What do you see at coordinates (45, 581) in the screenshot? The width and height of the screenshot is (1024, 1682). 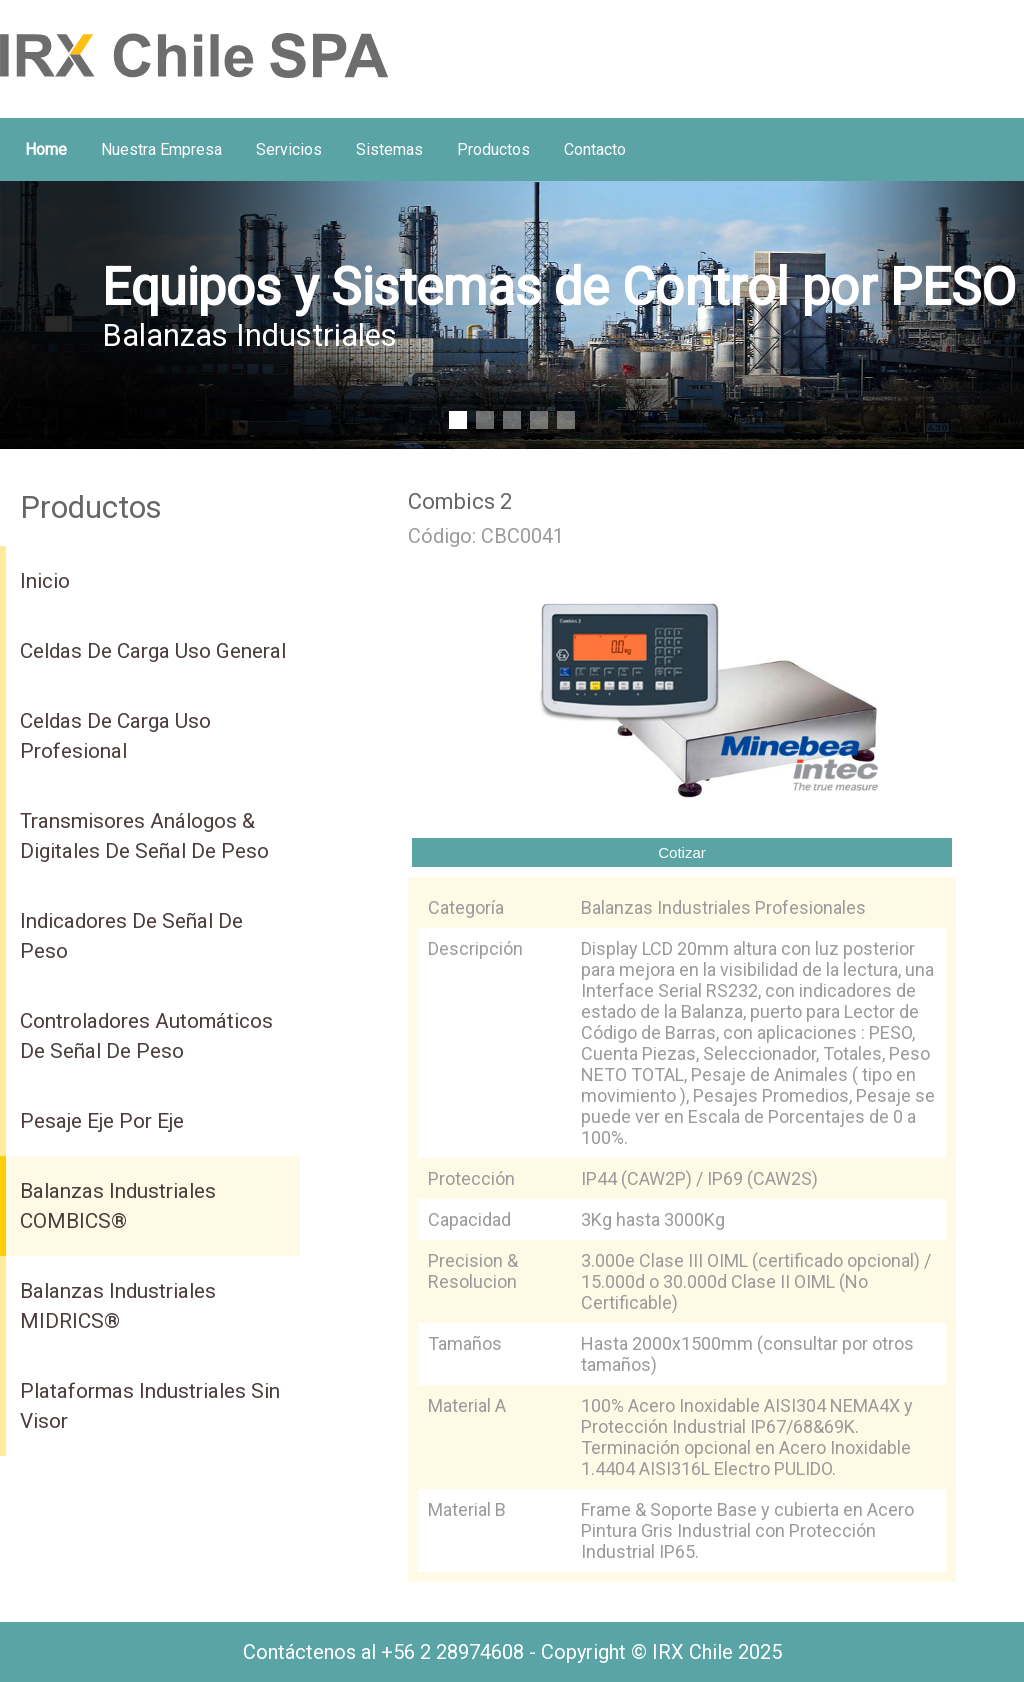 I see `inicio` at bounding box center [45, 581].